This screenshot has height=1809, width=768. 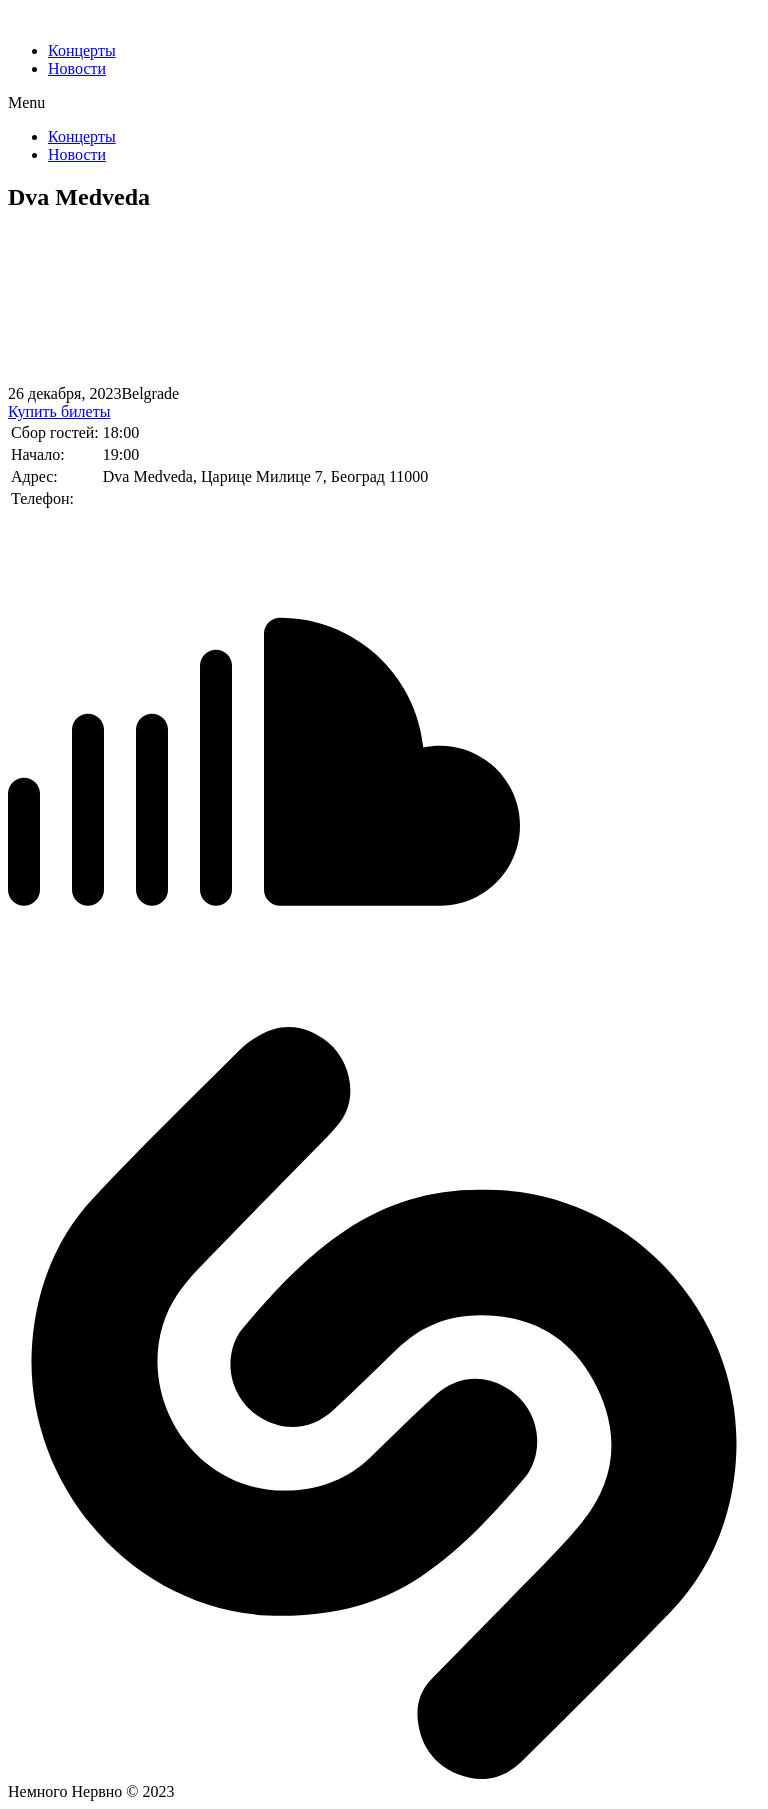 I want to click on Новости, so click(x=77, y=68).